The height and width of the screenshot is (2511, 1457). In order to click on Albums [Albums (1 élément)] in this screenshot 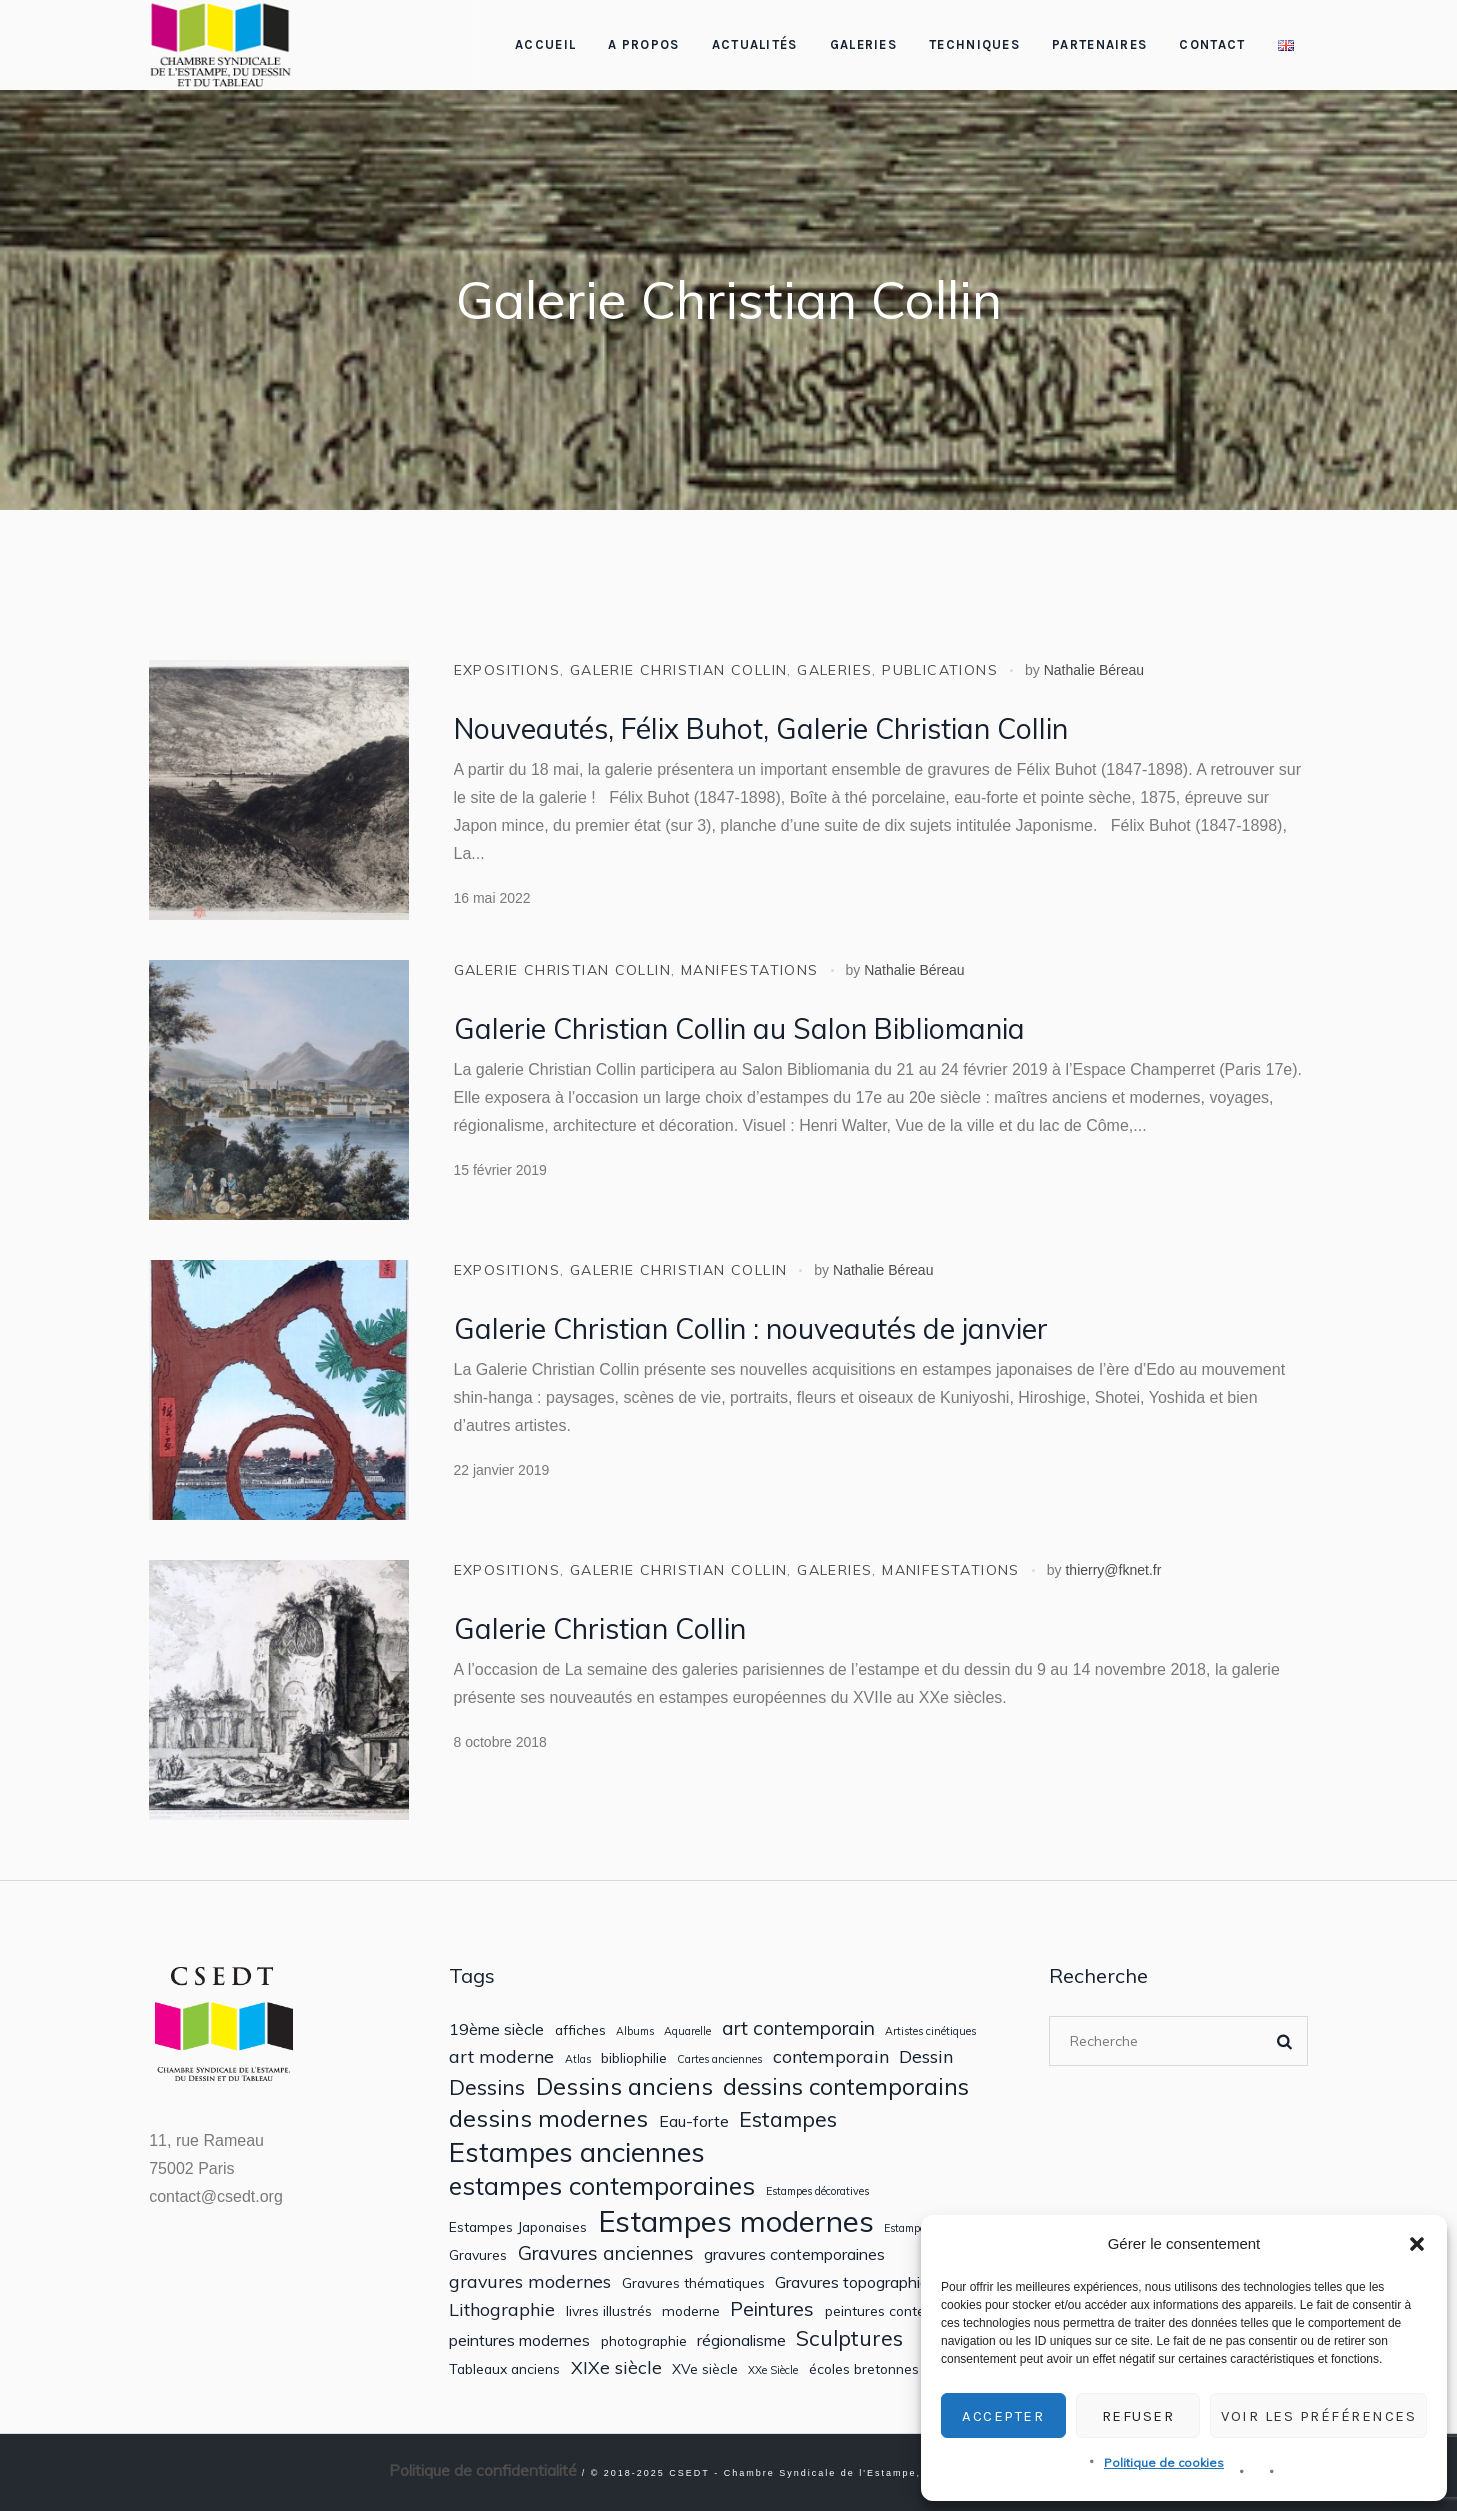, I will do `click(635, 2031)`.